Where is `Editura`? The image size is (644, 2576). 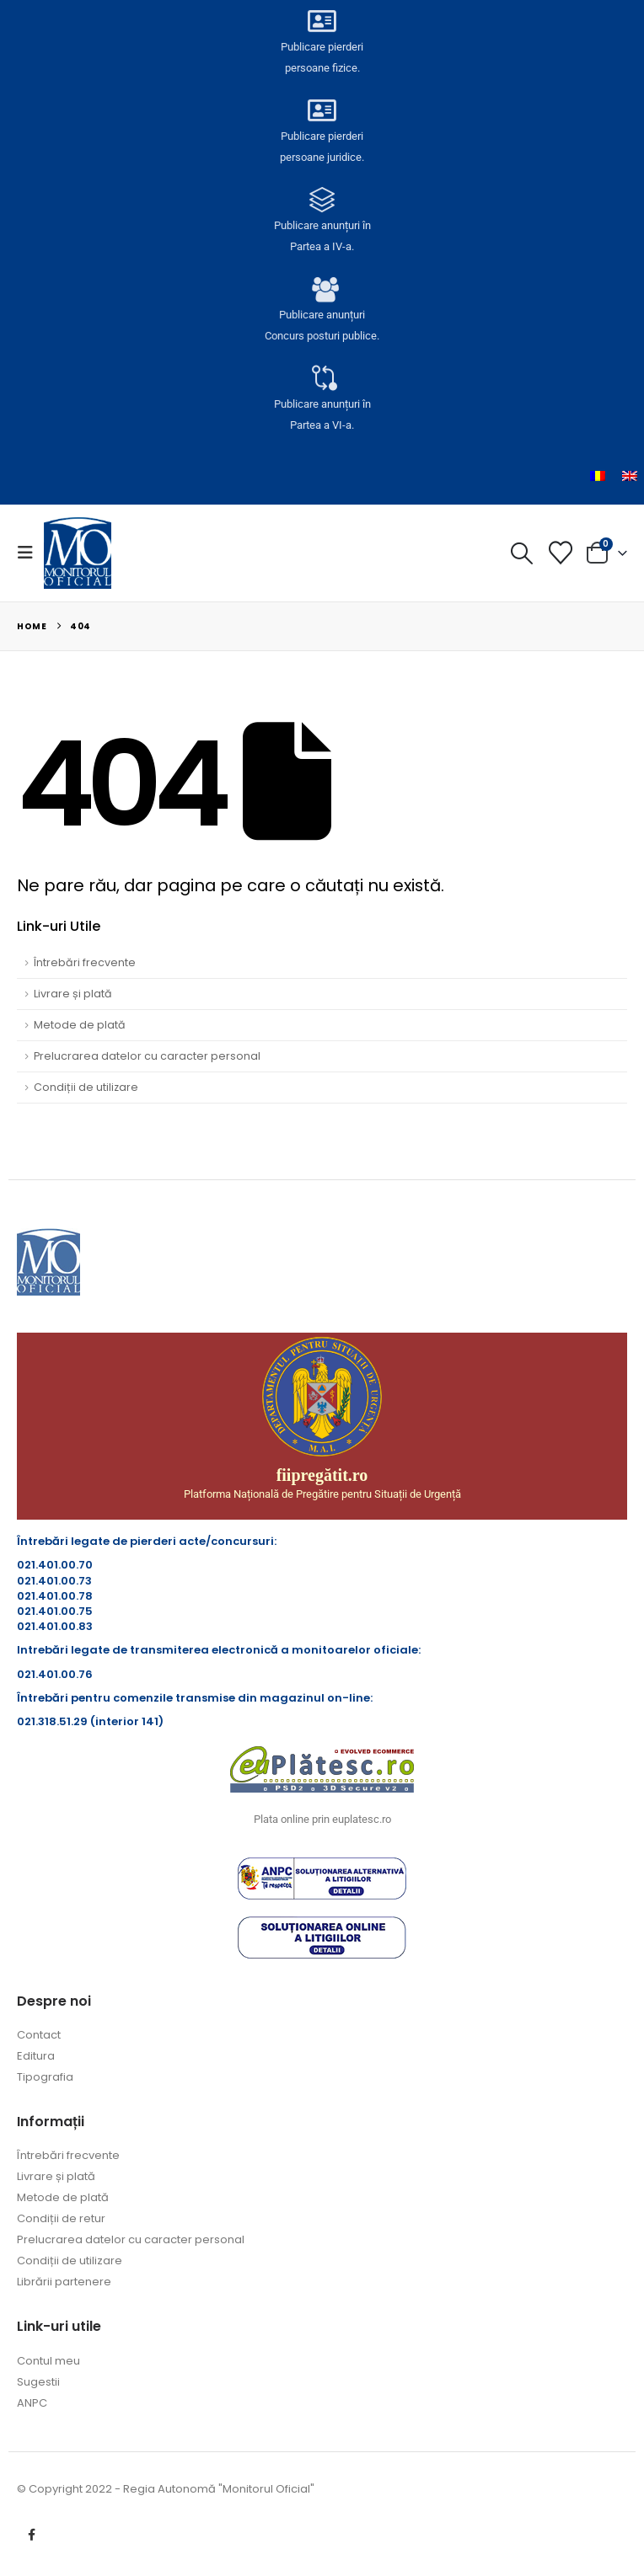 Editura is located at coordinates (36, 2056).